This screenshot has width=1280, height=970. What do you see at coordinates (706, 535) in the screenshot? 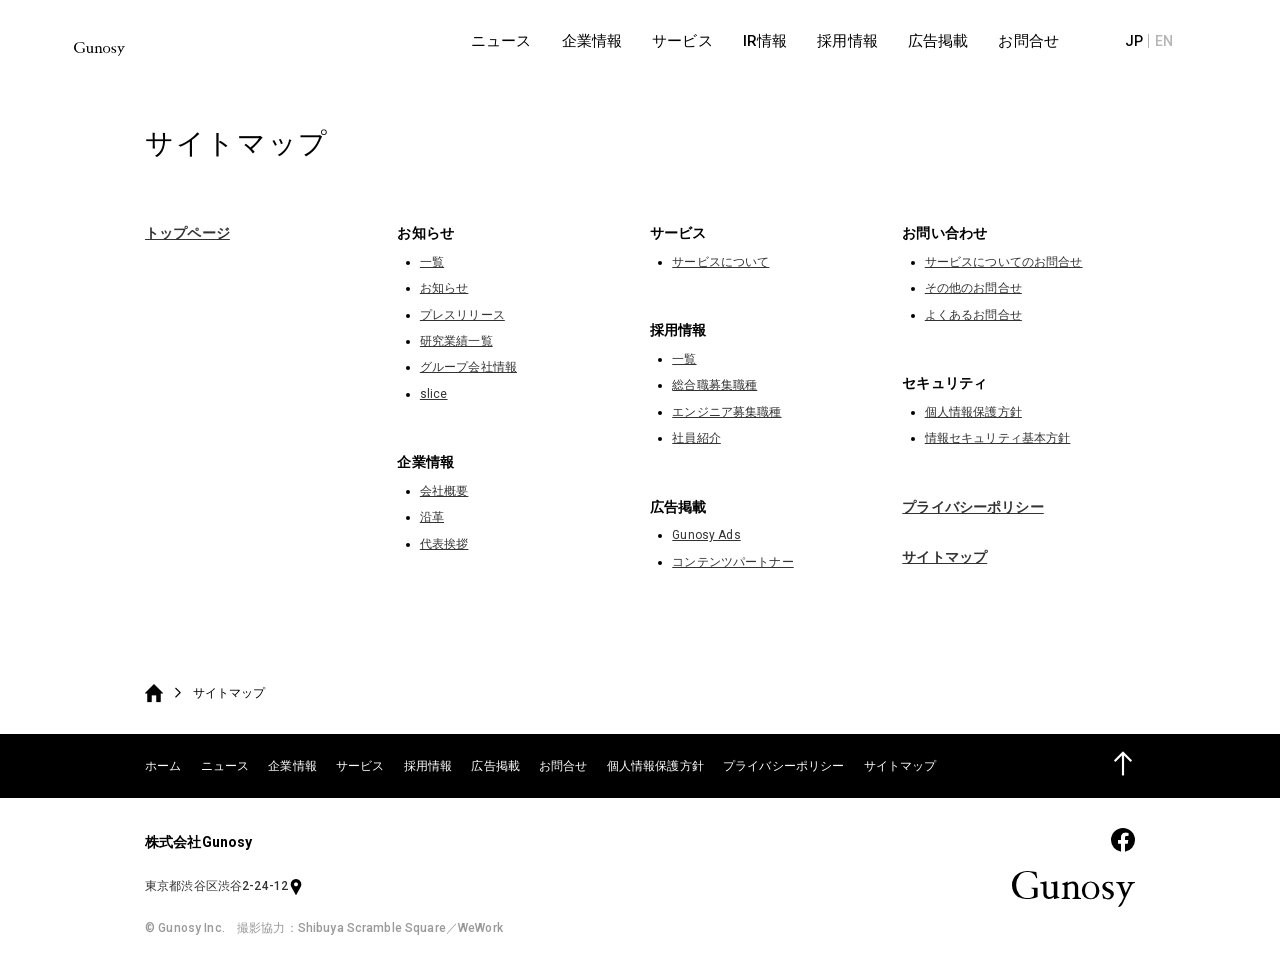
I see `Gunosy Ads` at bounding box center [706, 535].